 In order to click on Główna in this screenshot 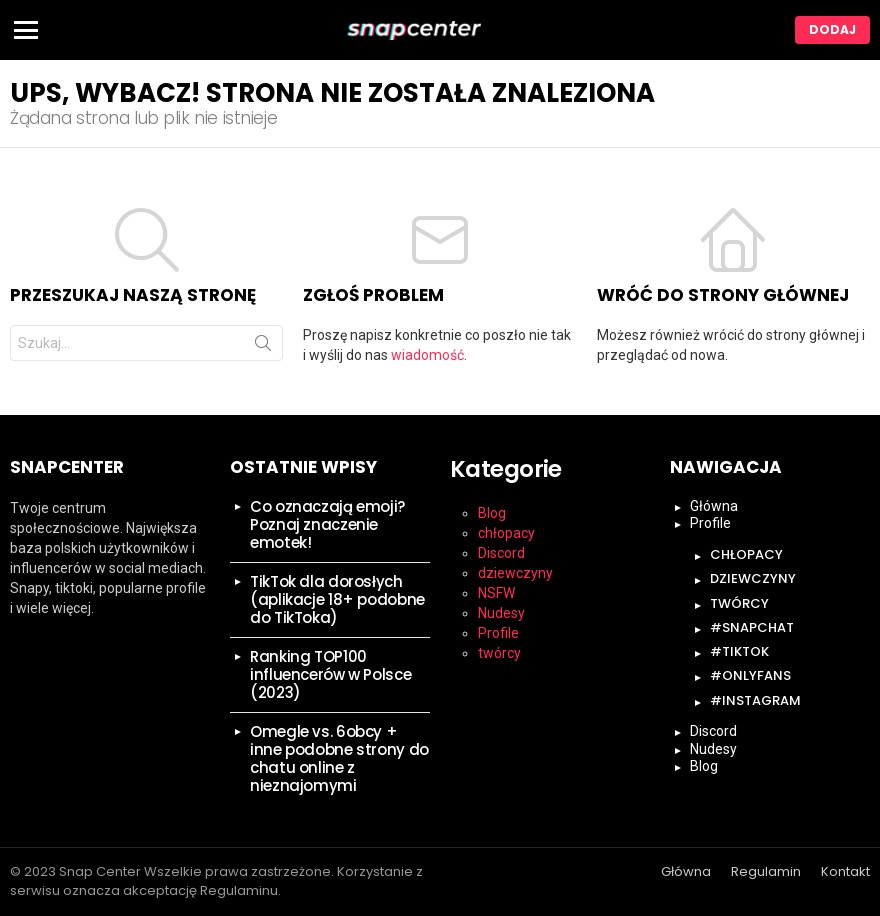, I will do `click(714, 506)`.